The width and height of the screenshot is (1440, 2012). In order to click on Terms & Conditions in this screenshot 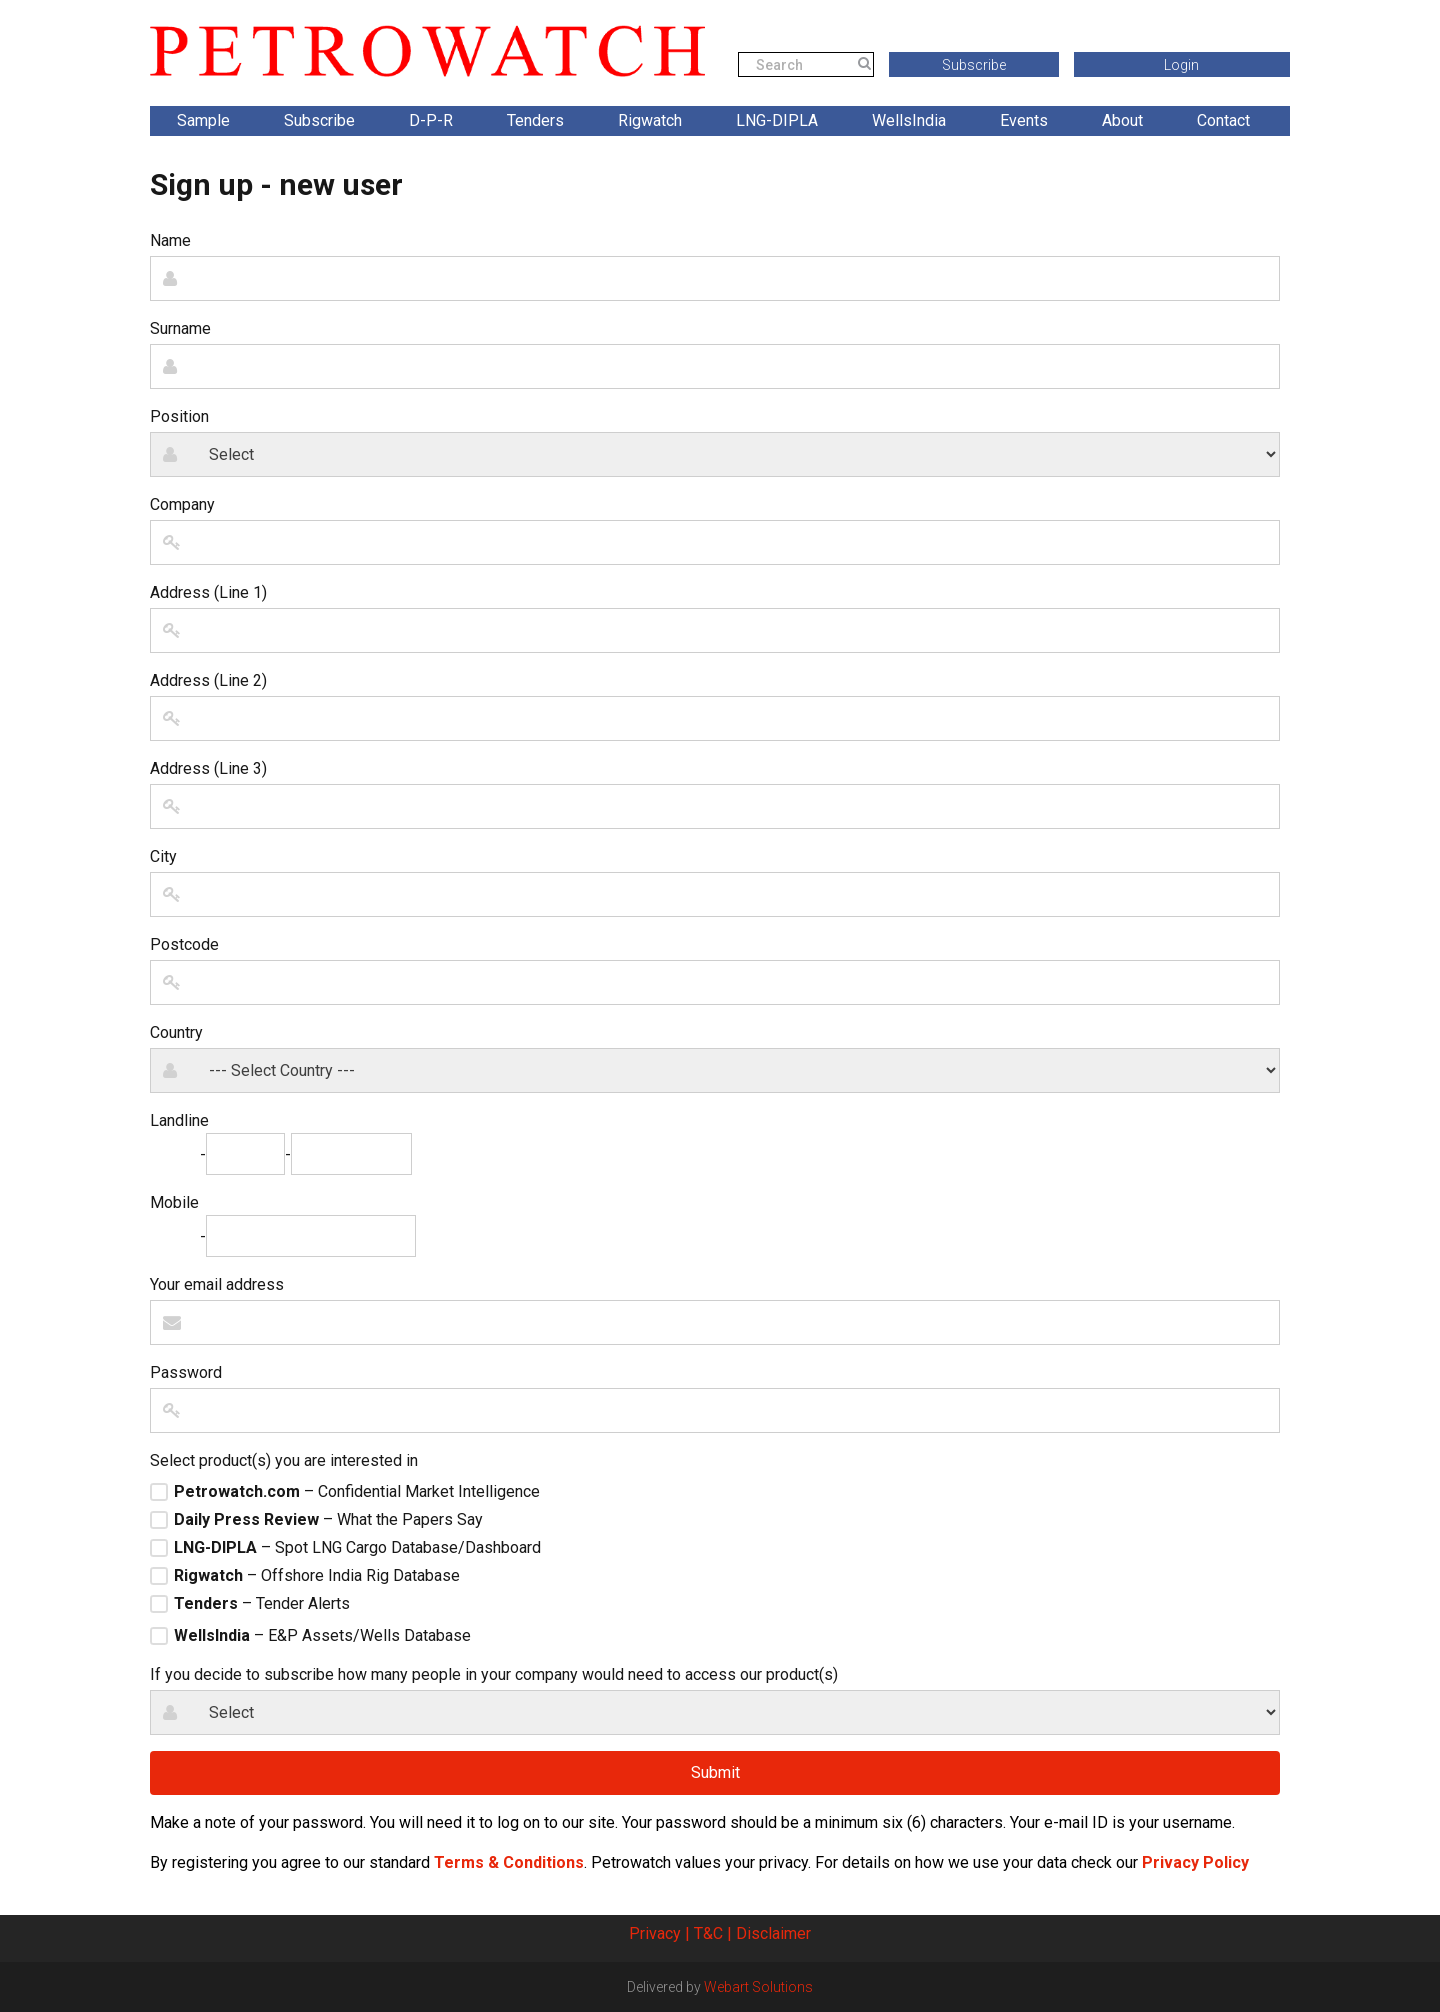, I will do `click(509, 1862)`.